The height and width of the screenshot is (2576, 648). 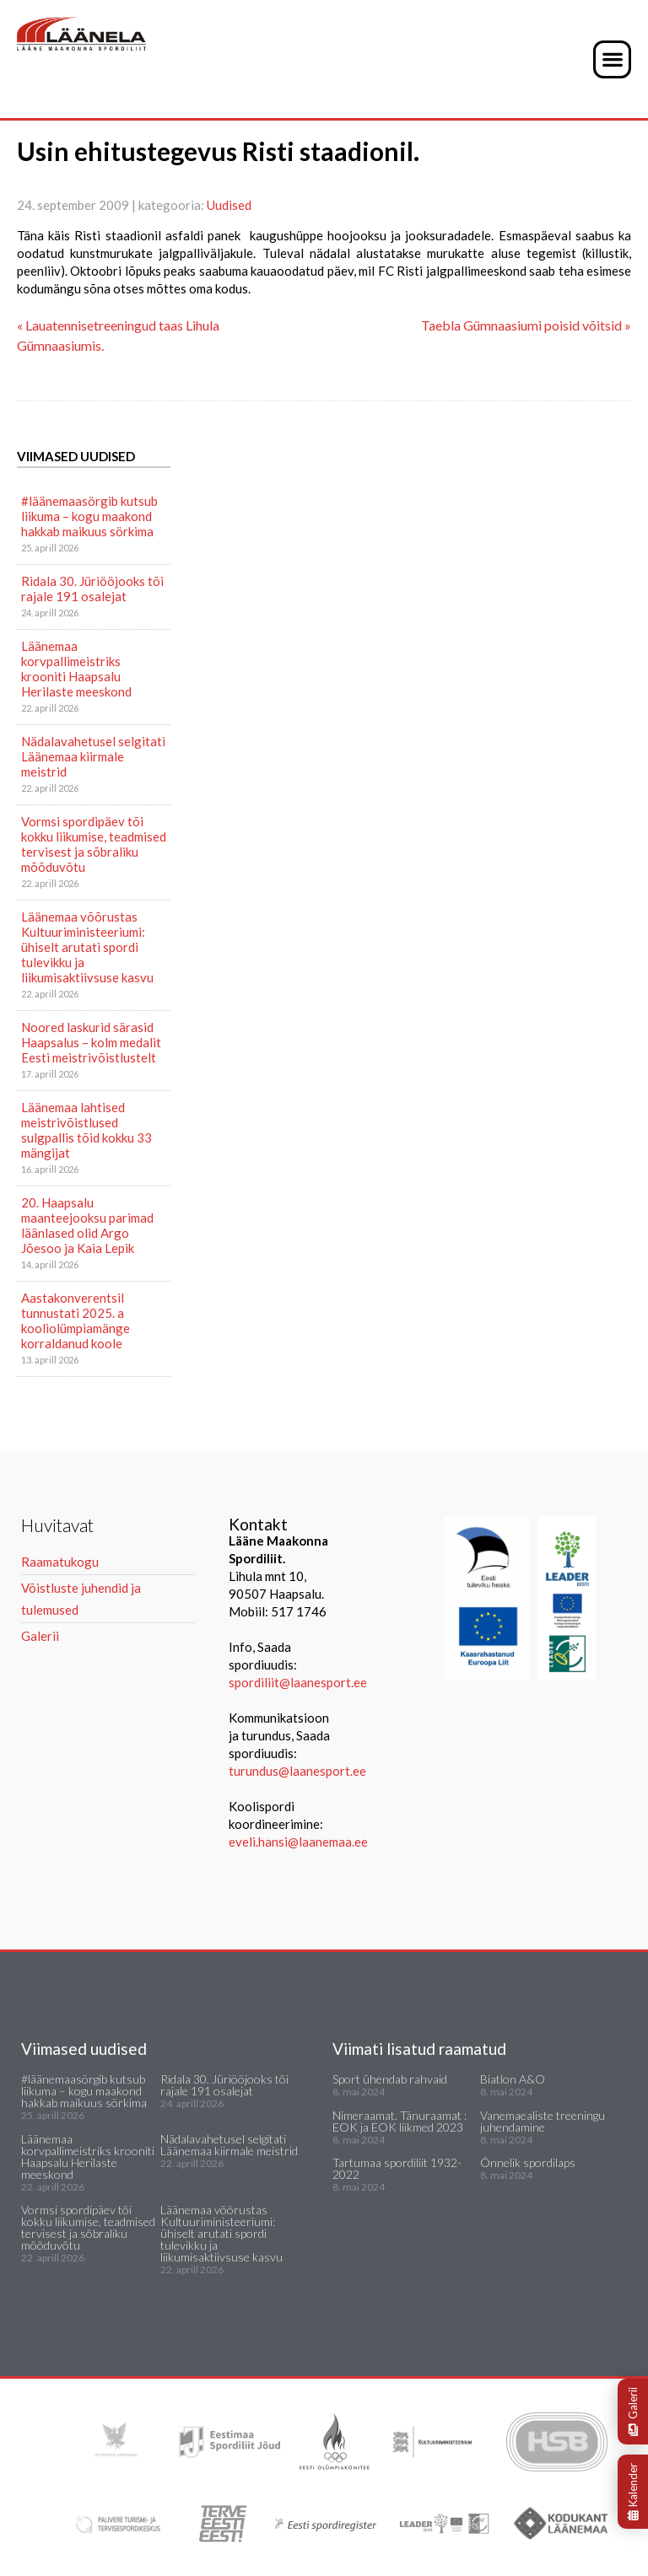 I want to click on eveli.hansi@laanemaa.ee, so click(x=298, y=1841).